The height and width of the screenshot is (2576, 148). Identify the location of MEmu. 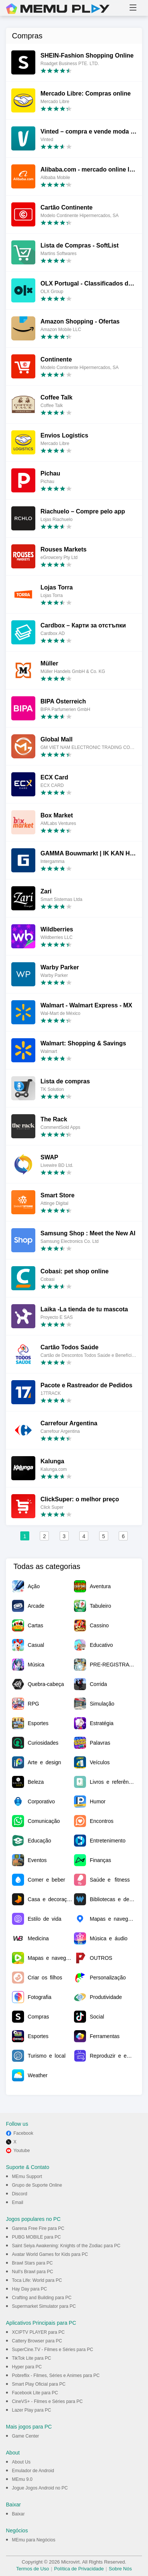
(58, 8).